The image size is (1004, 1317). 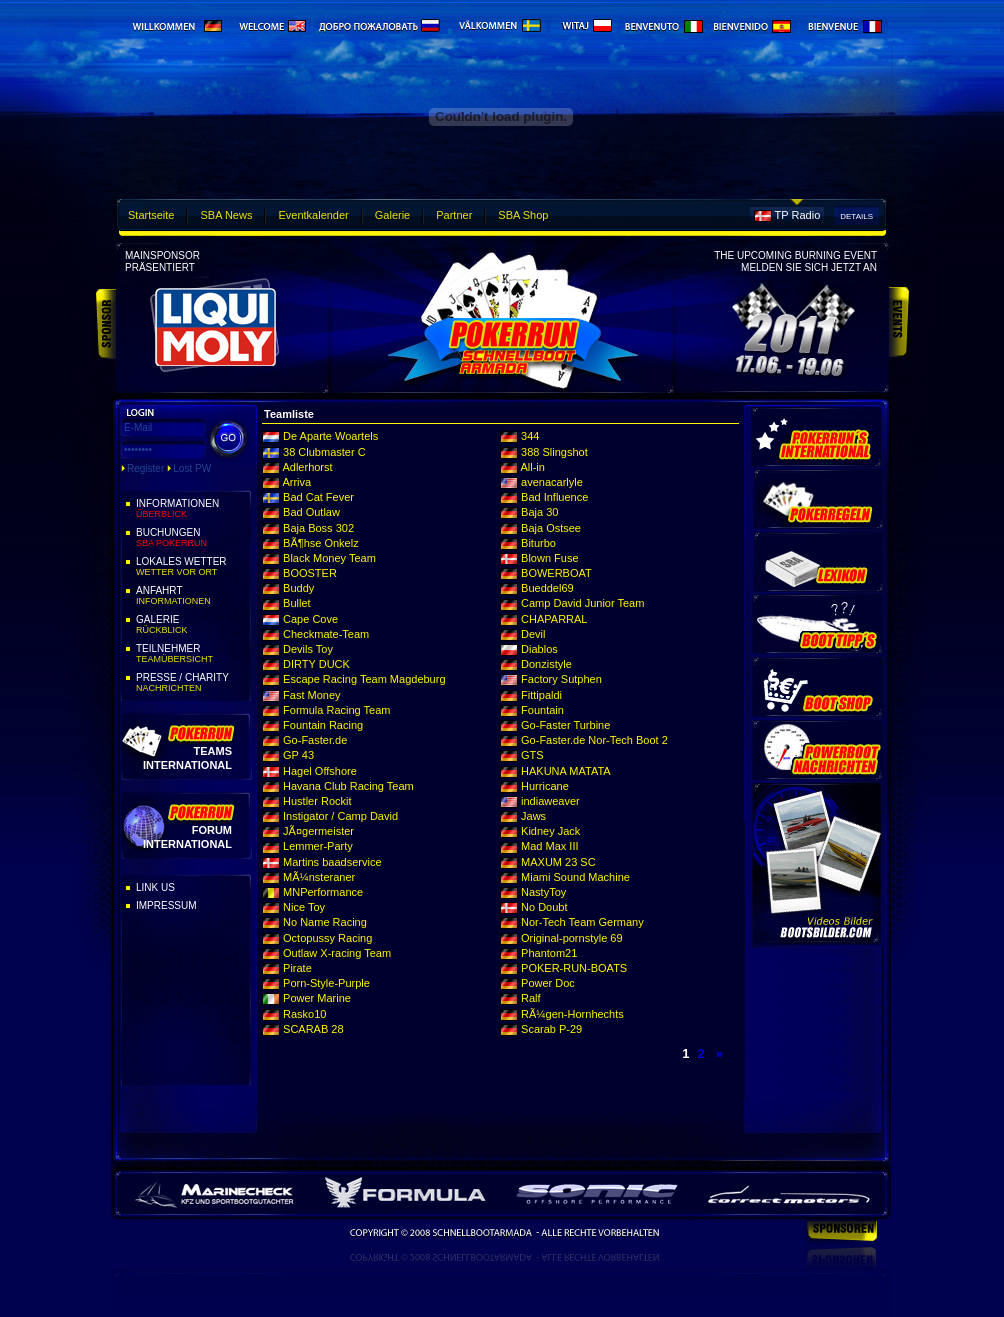 I want to click on Porn-Style-Purple, so click(x=326, y=983).